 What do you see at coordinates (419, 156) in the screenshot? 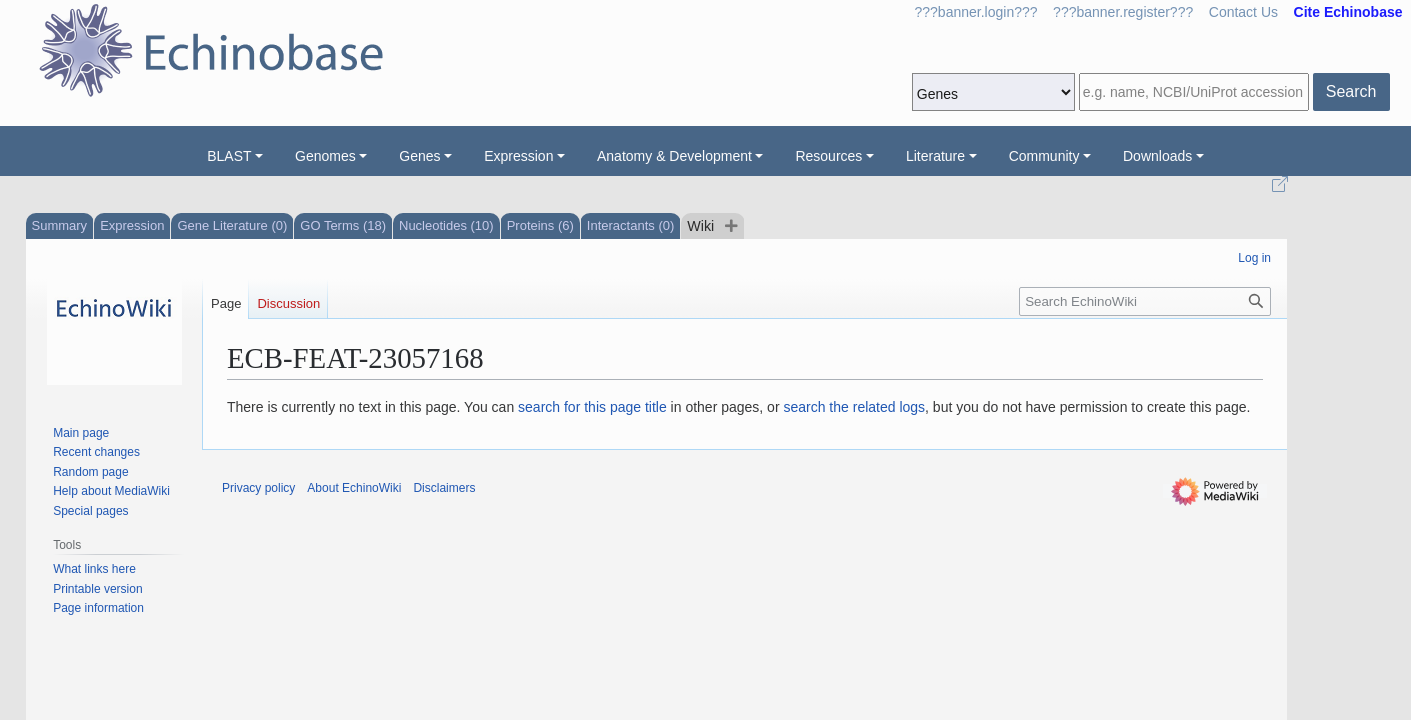
I see `Genes` at bounding box center [419, 156].